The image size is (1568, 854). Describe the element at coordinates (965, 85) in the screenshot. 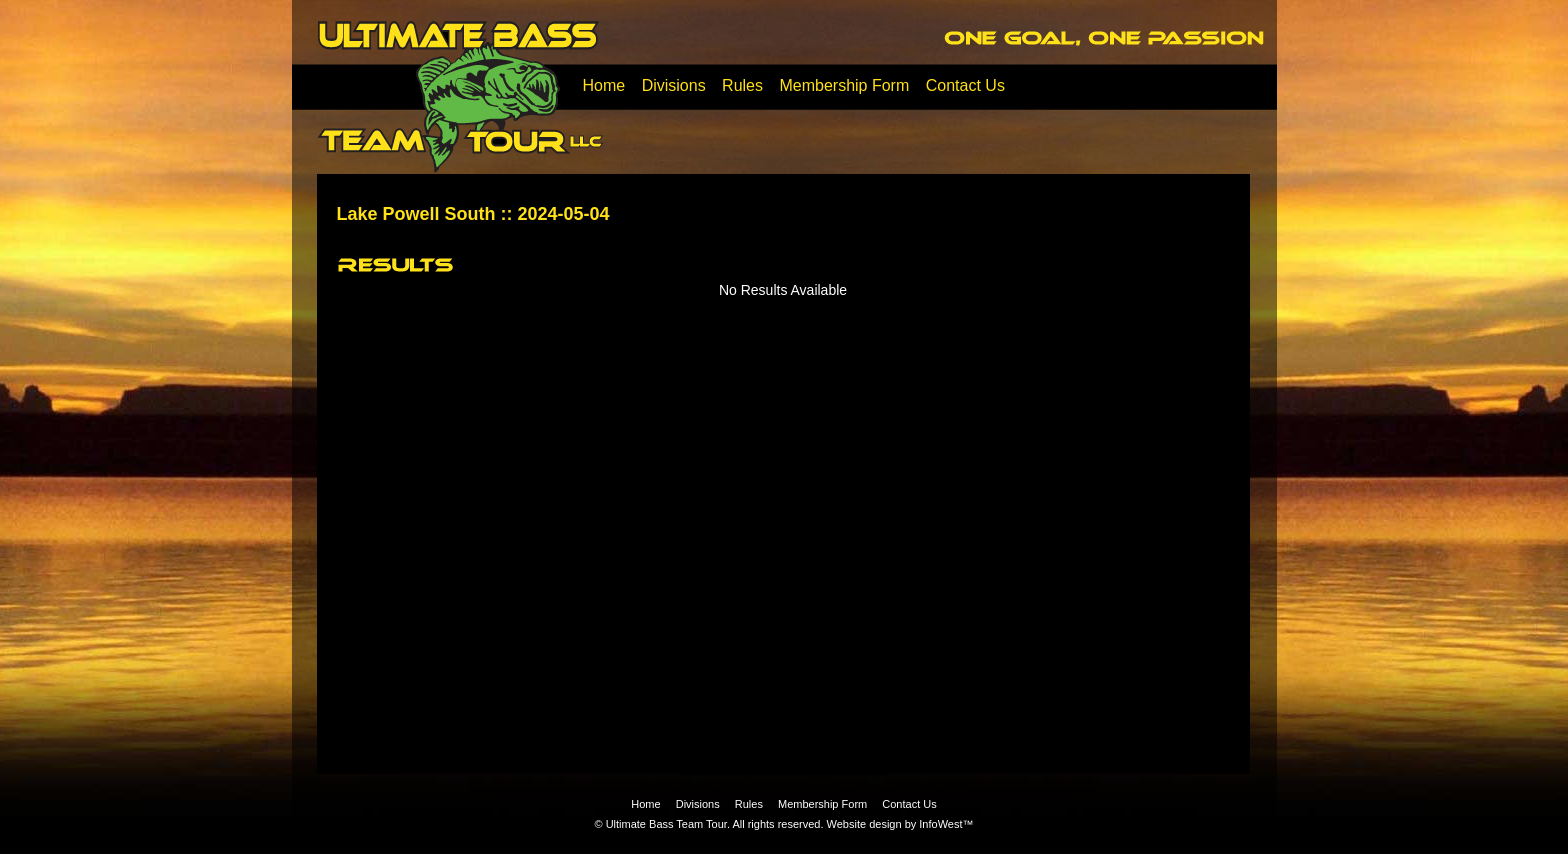

I see `Contact Us` at that location.